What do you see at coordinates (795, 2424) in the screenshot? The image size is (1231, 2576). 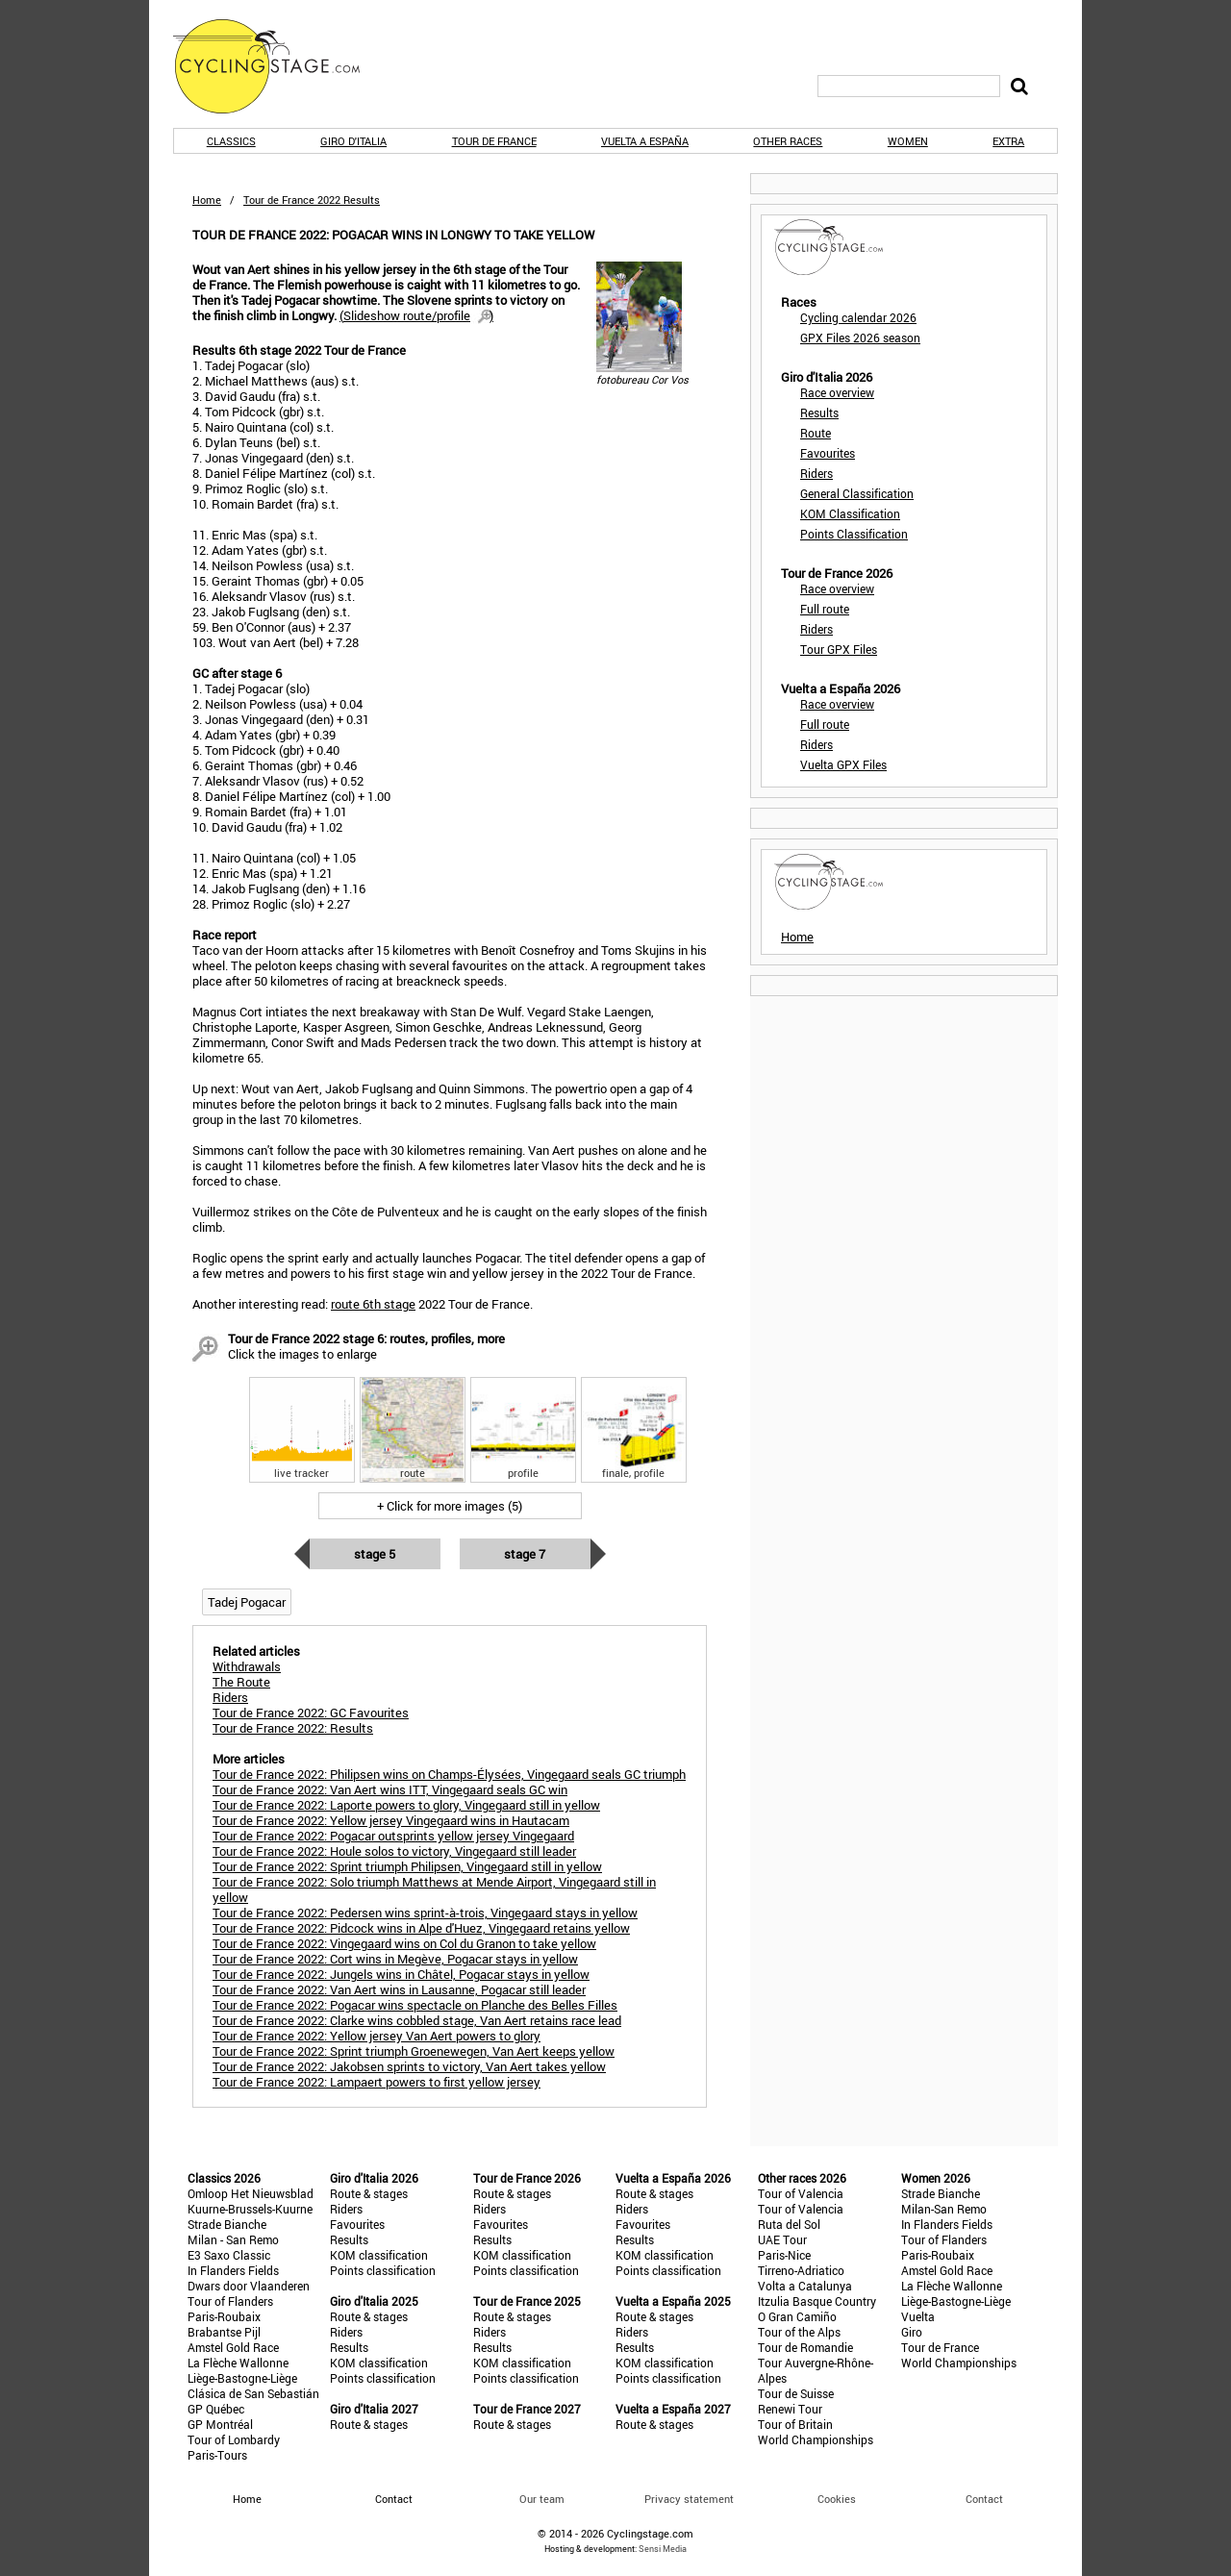 I see `Tour of Britain` at bounding box center [795, 2424].